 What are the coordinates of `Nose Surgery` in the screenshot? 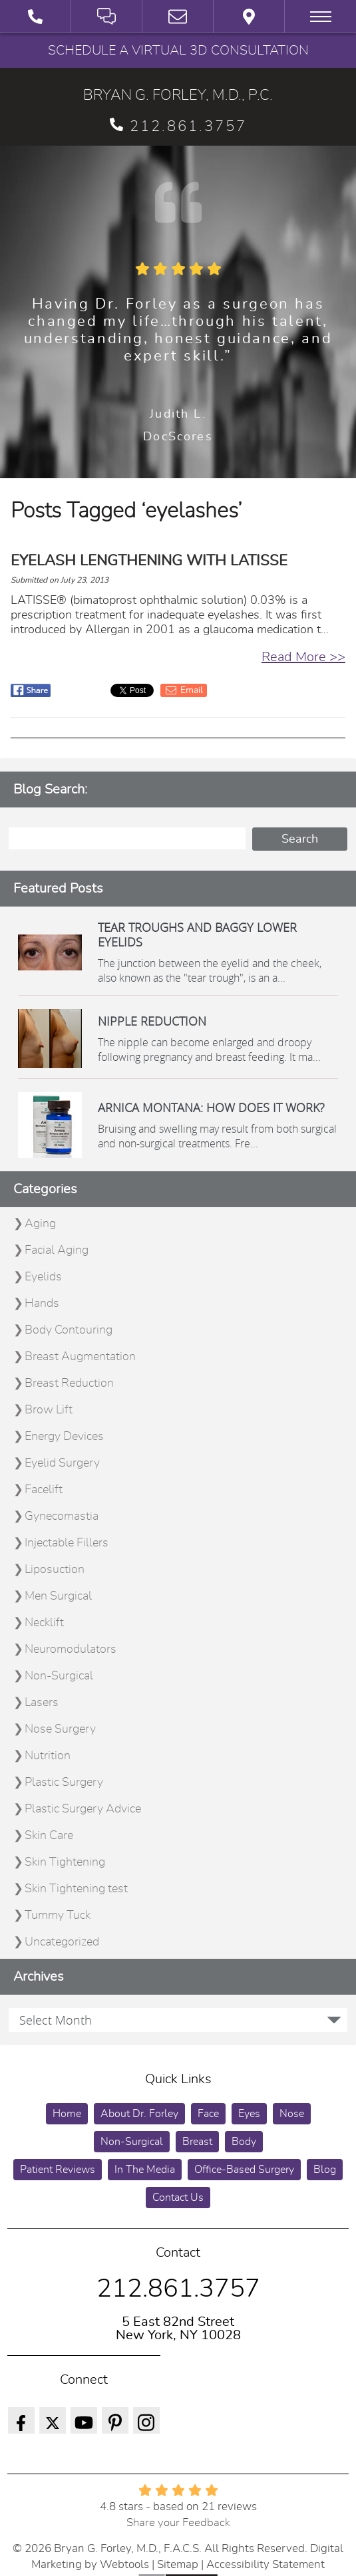 It's located at (60, 1729).